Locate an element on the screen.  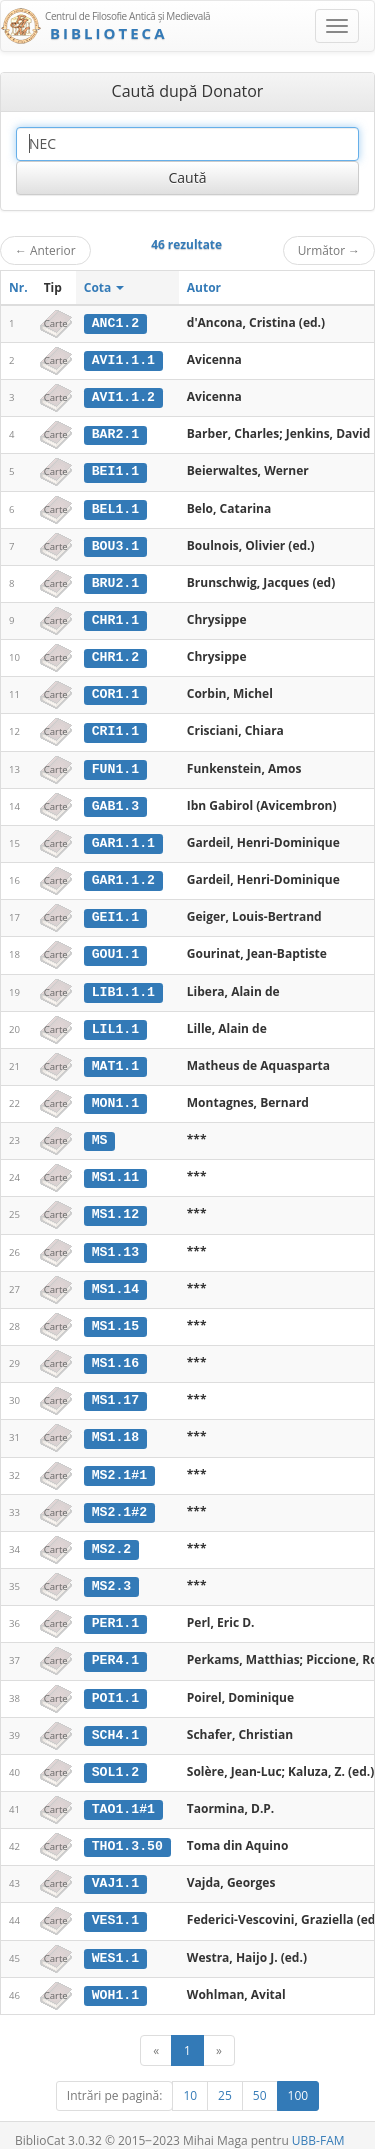
Despre is located at coordinates (300, 2140).